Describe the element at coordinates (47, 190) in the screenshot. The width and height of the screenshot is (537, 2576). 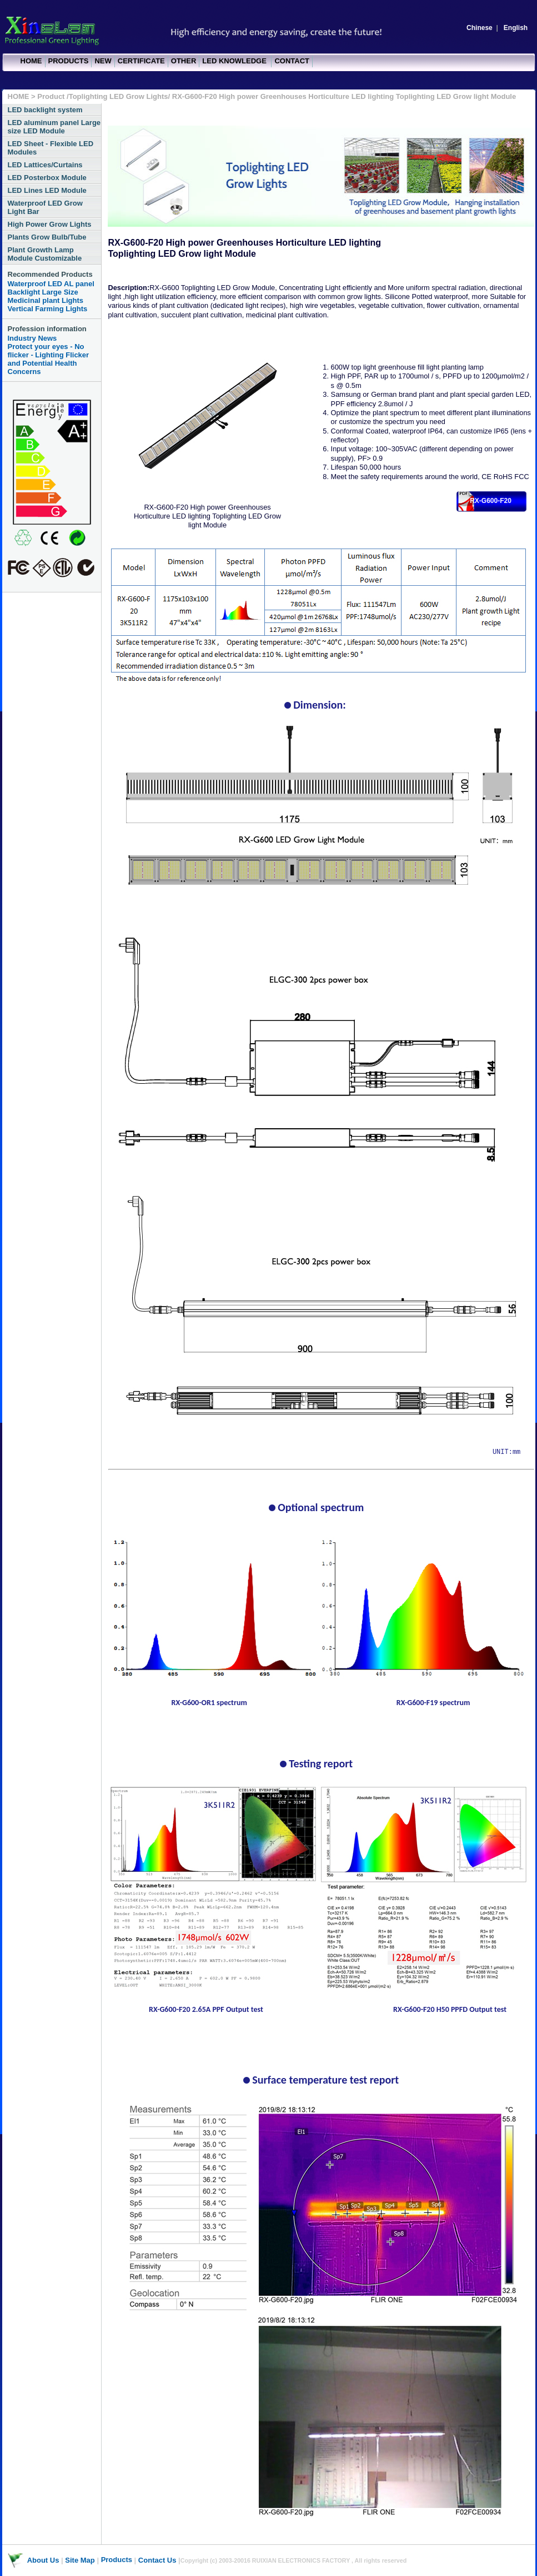
I see `LED Lines LED Module` at that location.